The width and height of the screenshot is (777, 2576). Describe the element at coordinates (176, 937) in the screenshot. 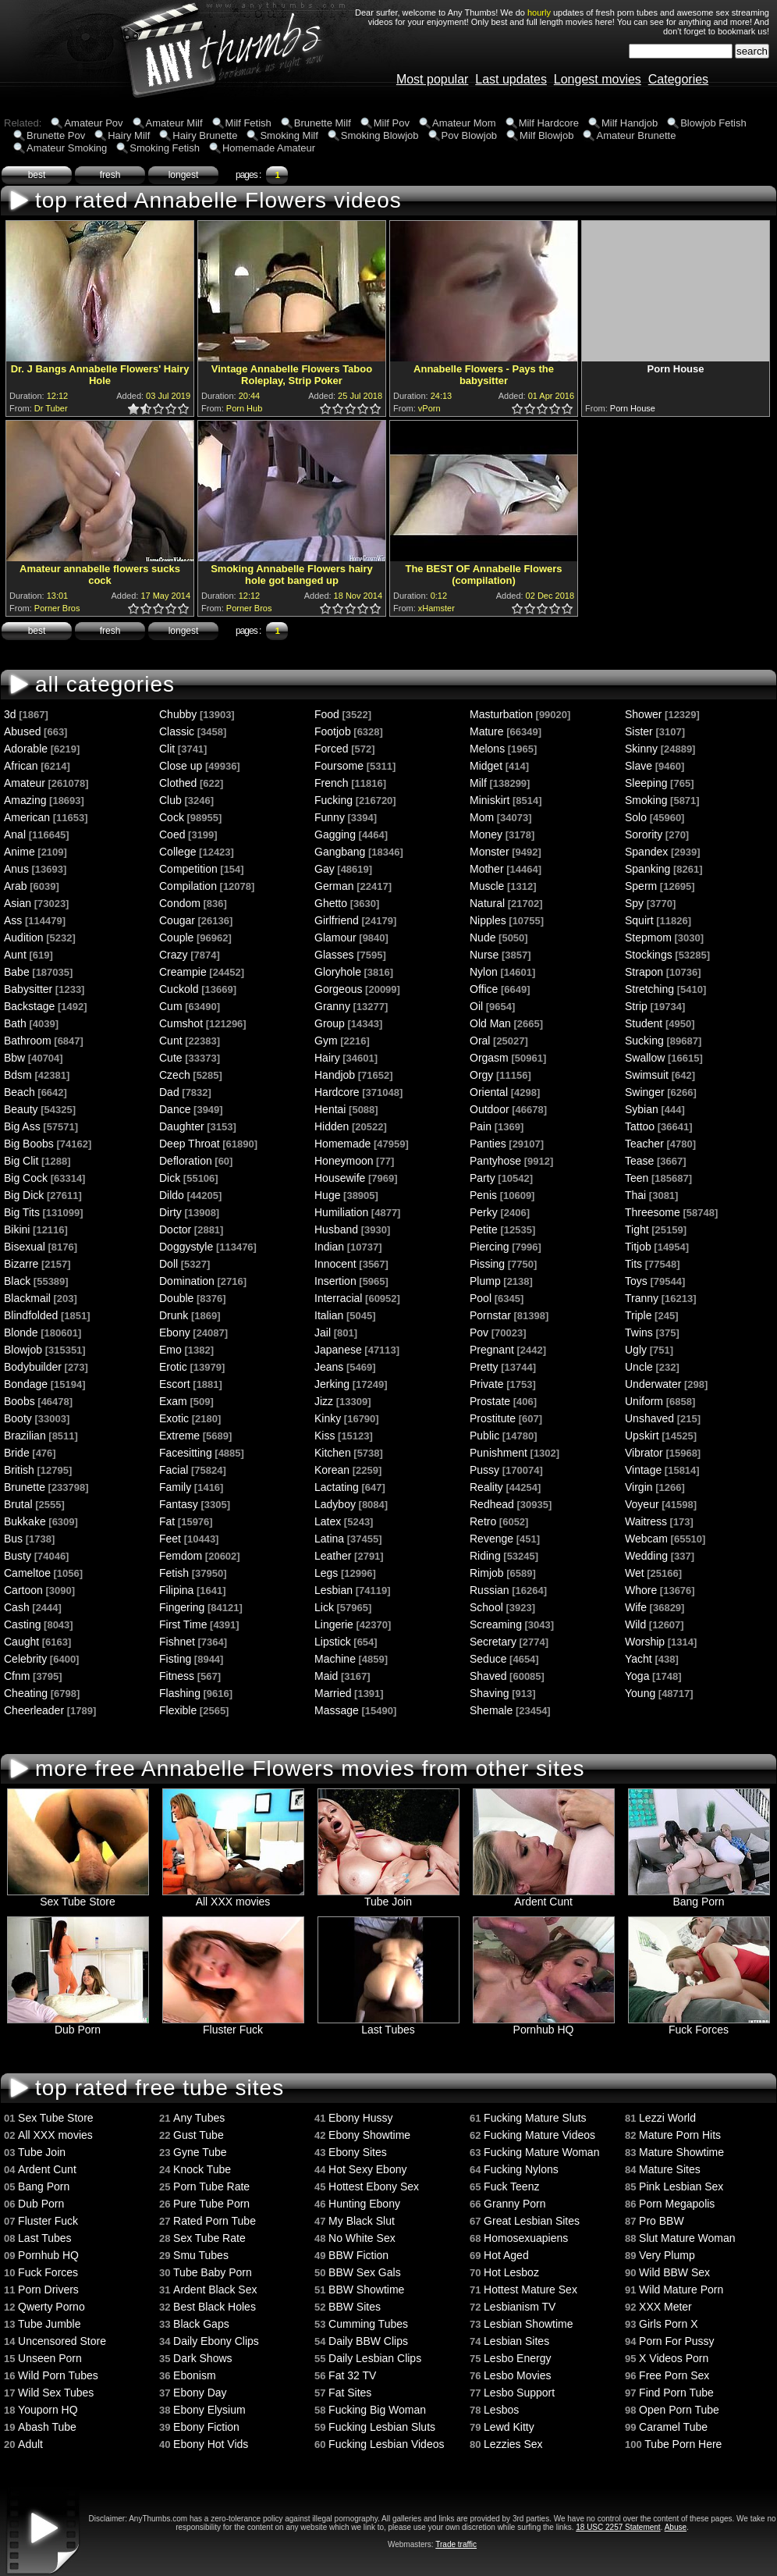

I see `Couple` at that location.